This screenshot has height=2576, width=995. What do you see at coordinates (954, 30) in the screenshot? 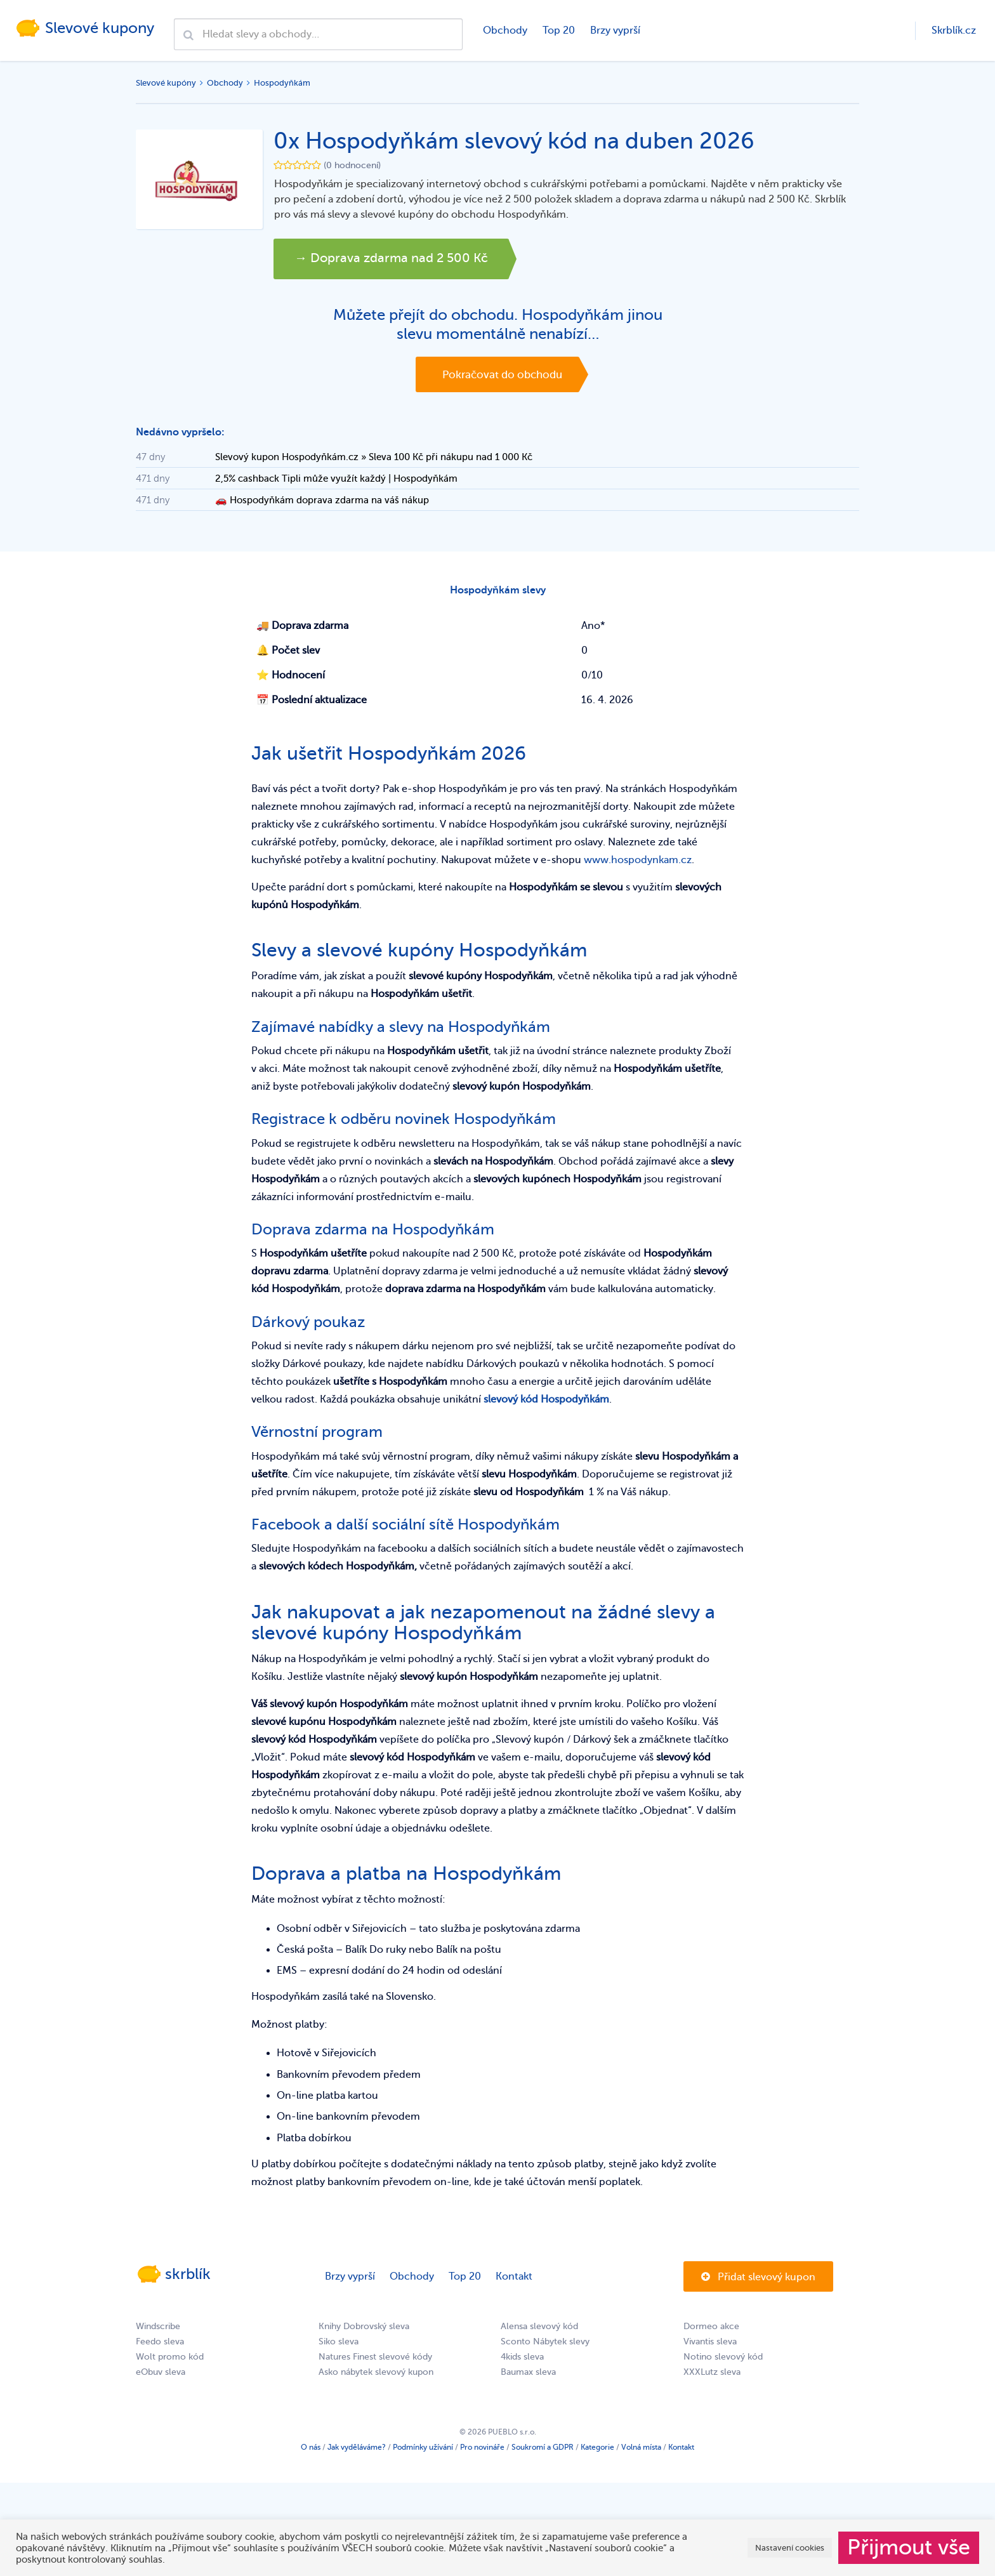
I see `Skrblík.cz` at bounding box center [954, 30].